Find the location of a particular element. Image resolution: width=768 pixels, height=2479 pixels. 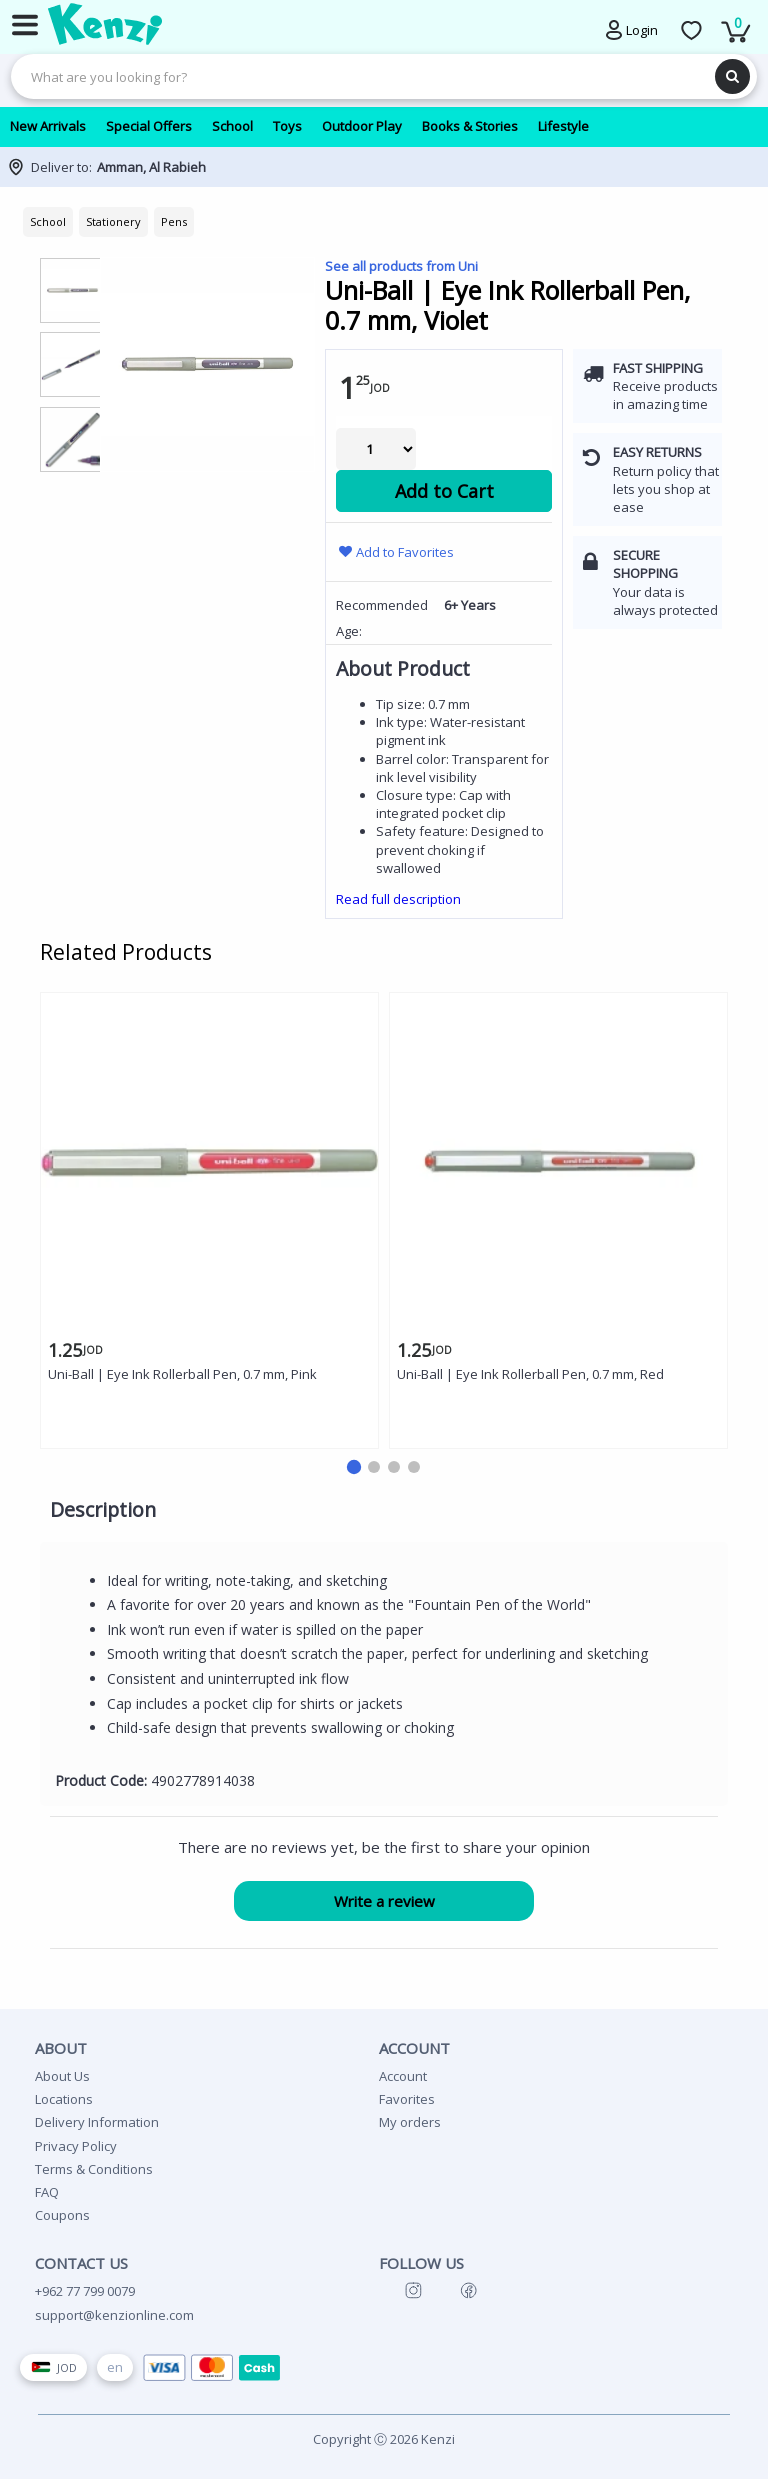

Coupons is located at coordinates (62, 2215).